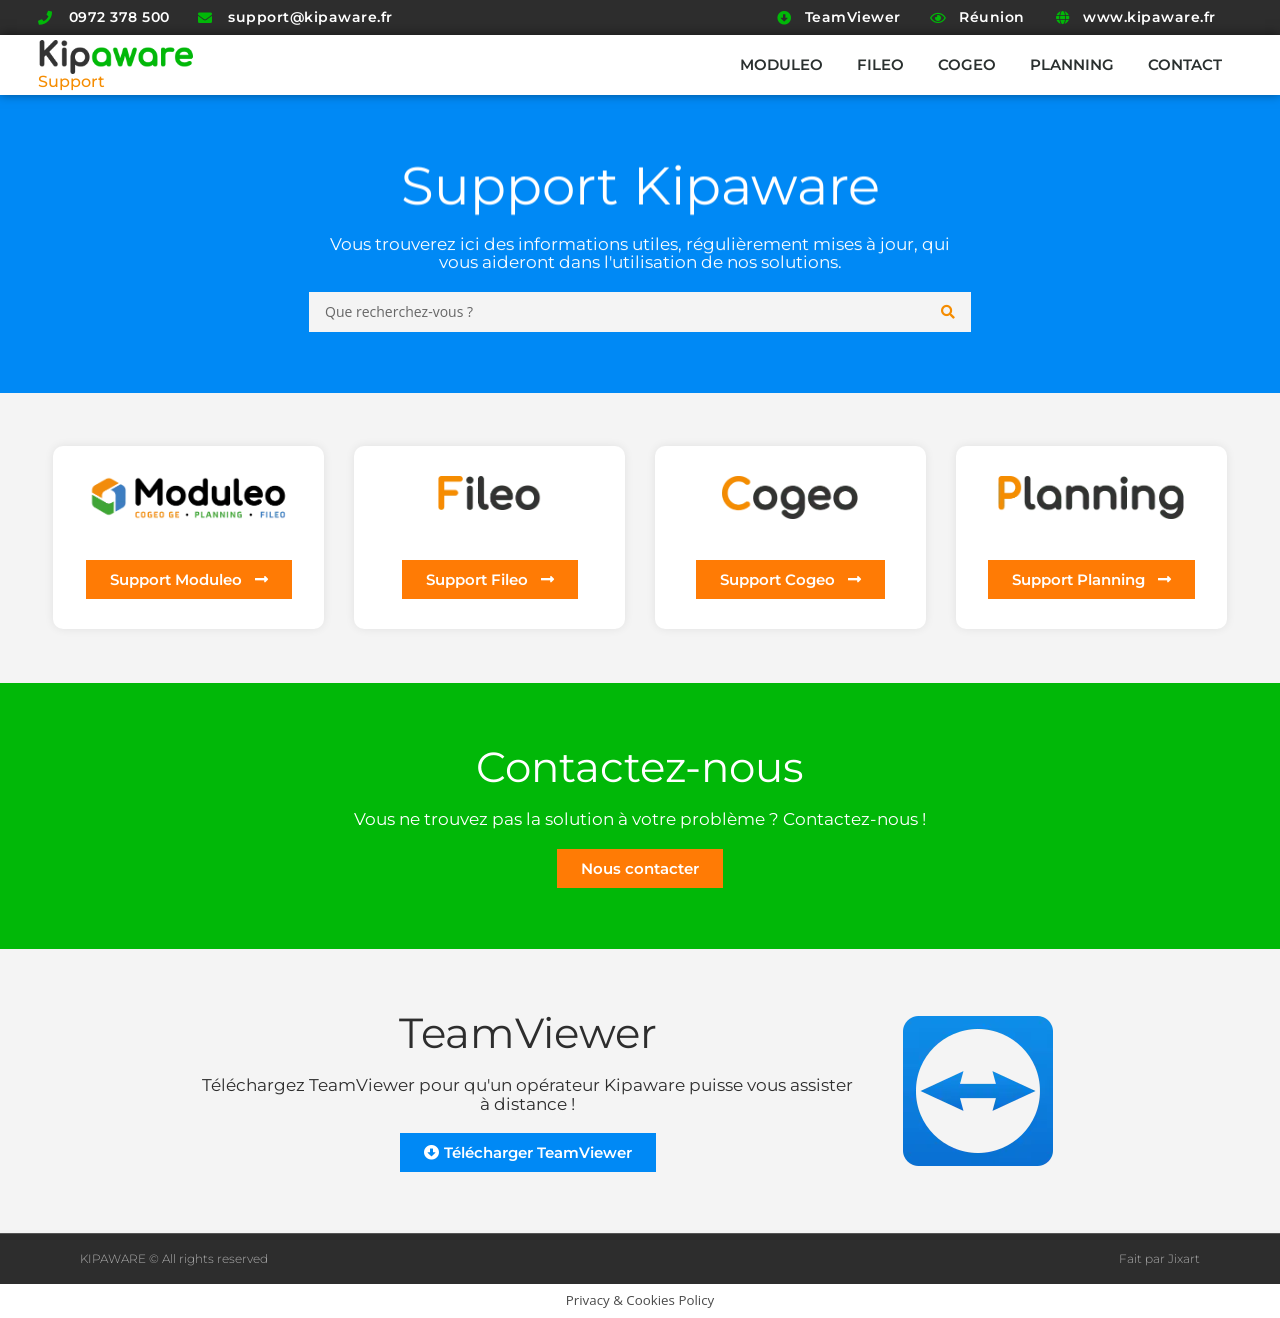 This screenshot has width=1280, height=1318. What do you see at coordinates (948, 312) in the screenshot?
I see `[Search submit]` at bounding box center [948, 312].